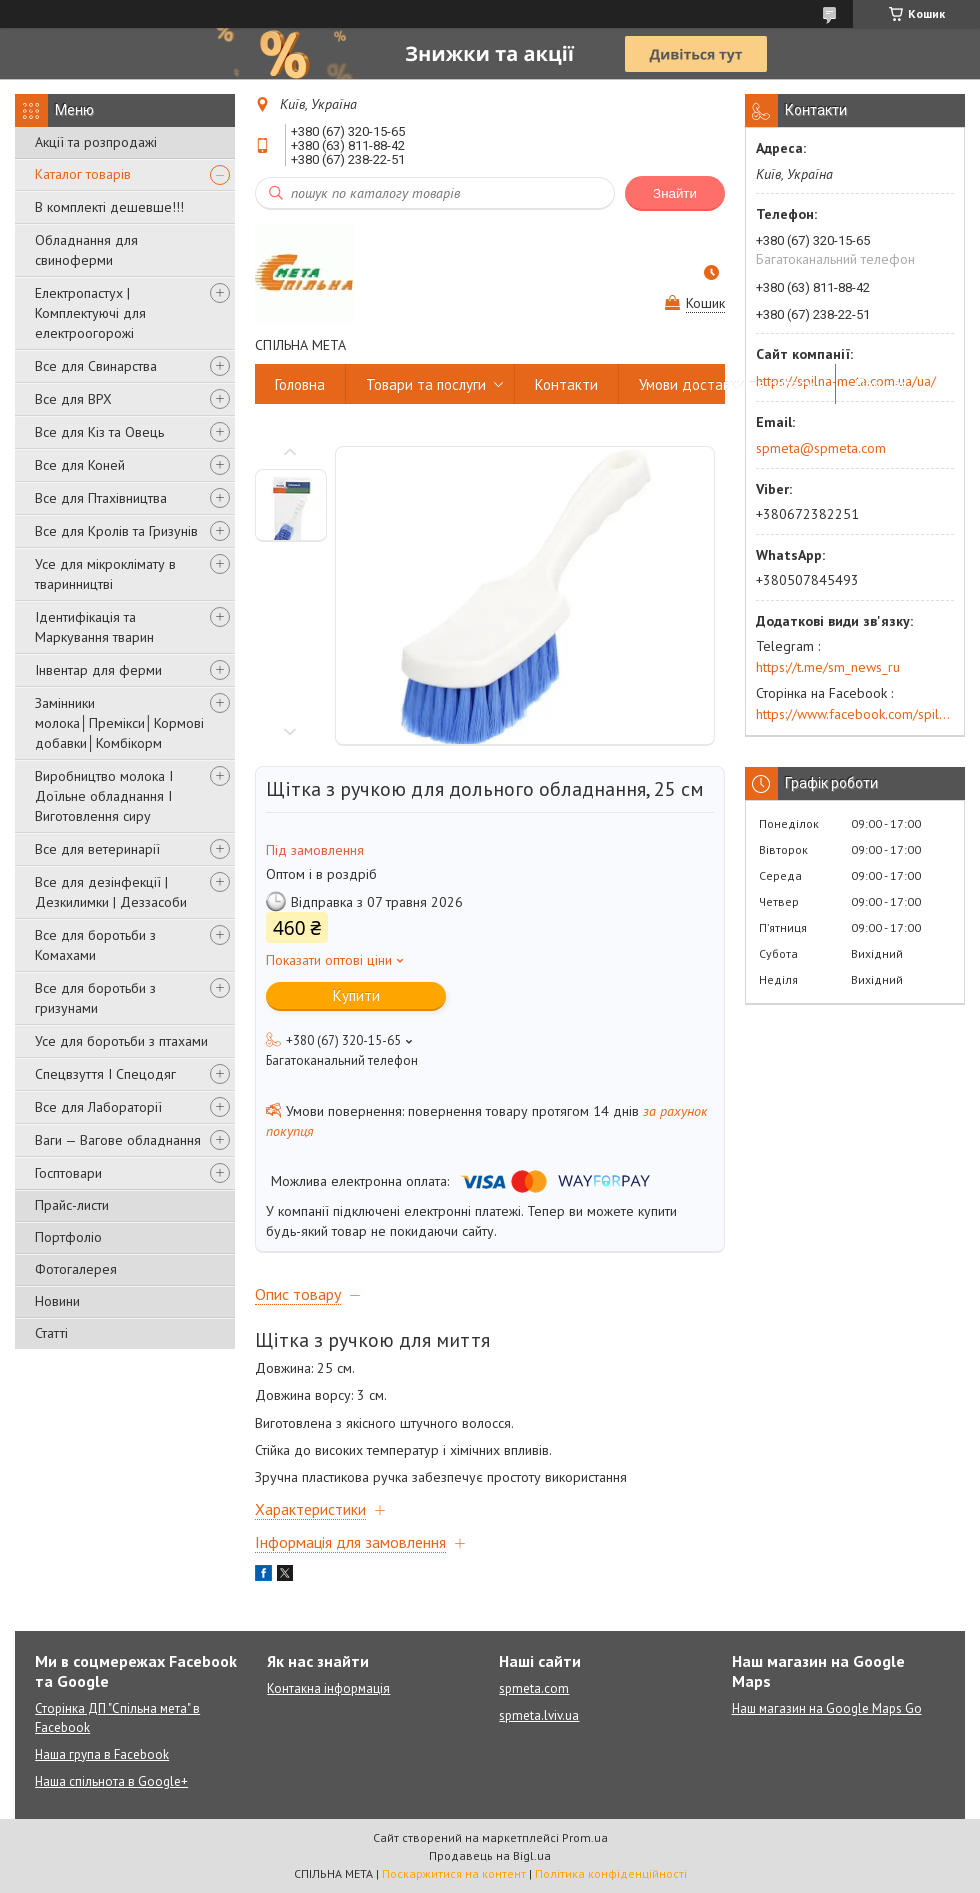  I want to click on Наша група в Facebook, so click(102, 1754).